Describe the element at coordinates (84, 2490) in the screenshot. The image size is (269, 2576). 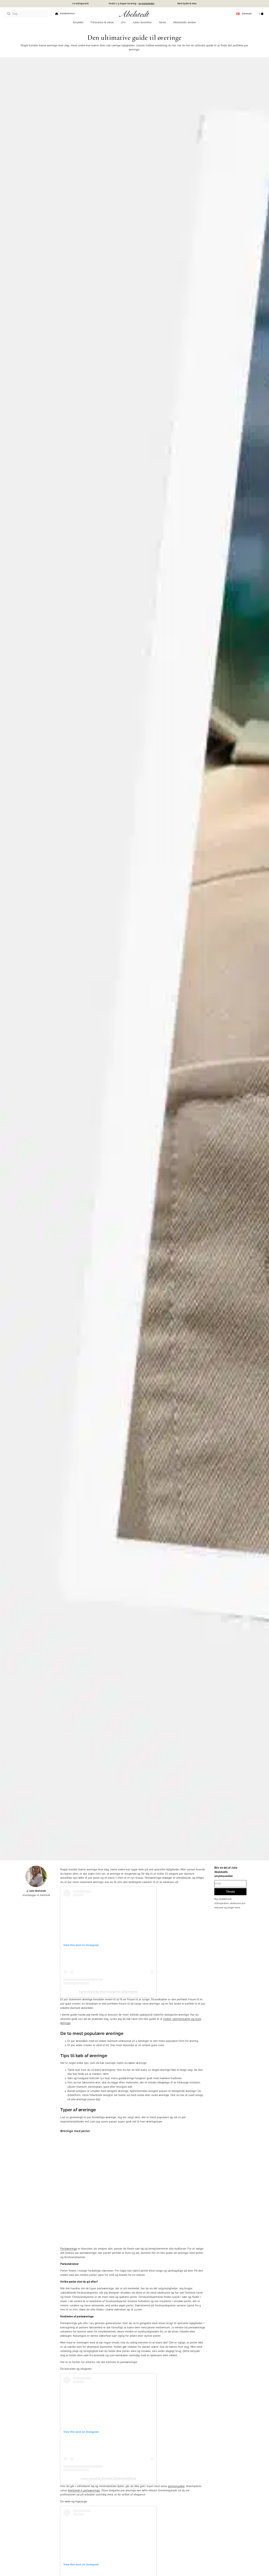
I see `Abelstedt A perleøreringe` at that location.